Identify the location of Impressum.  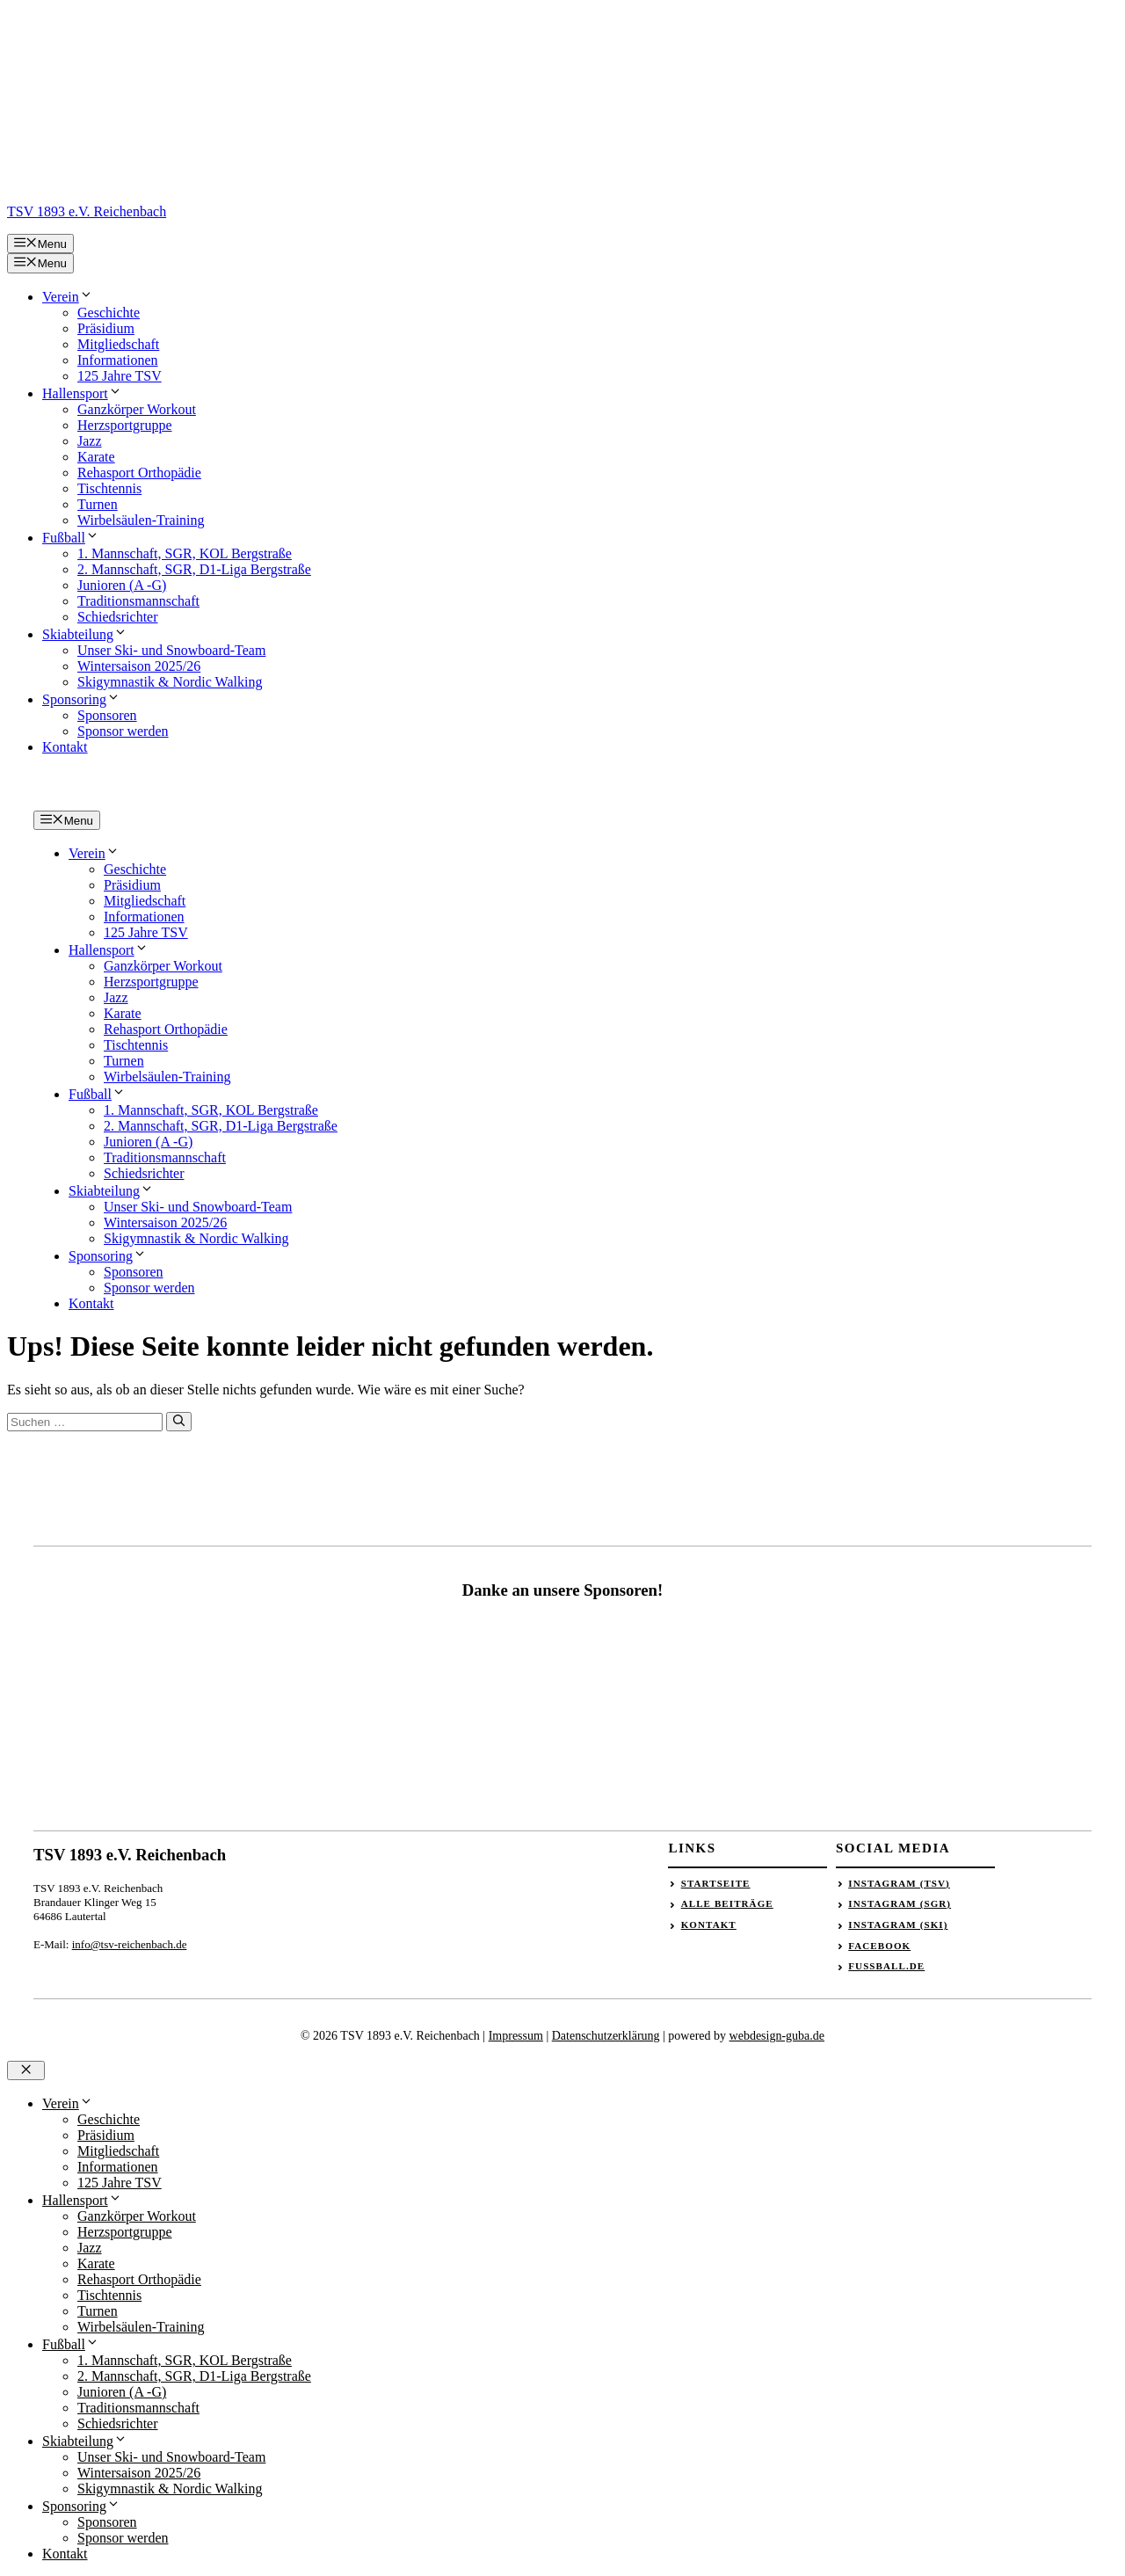
(516, 2035).